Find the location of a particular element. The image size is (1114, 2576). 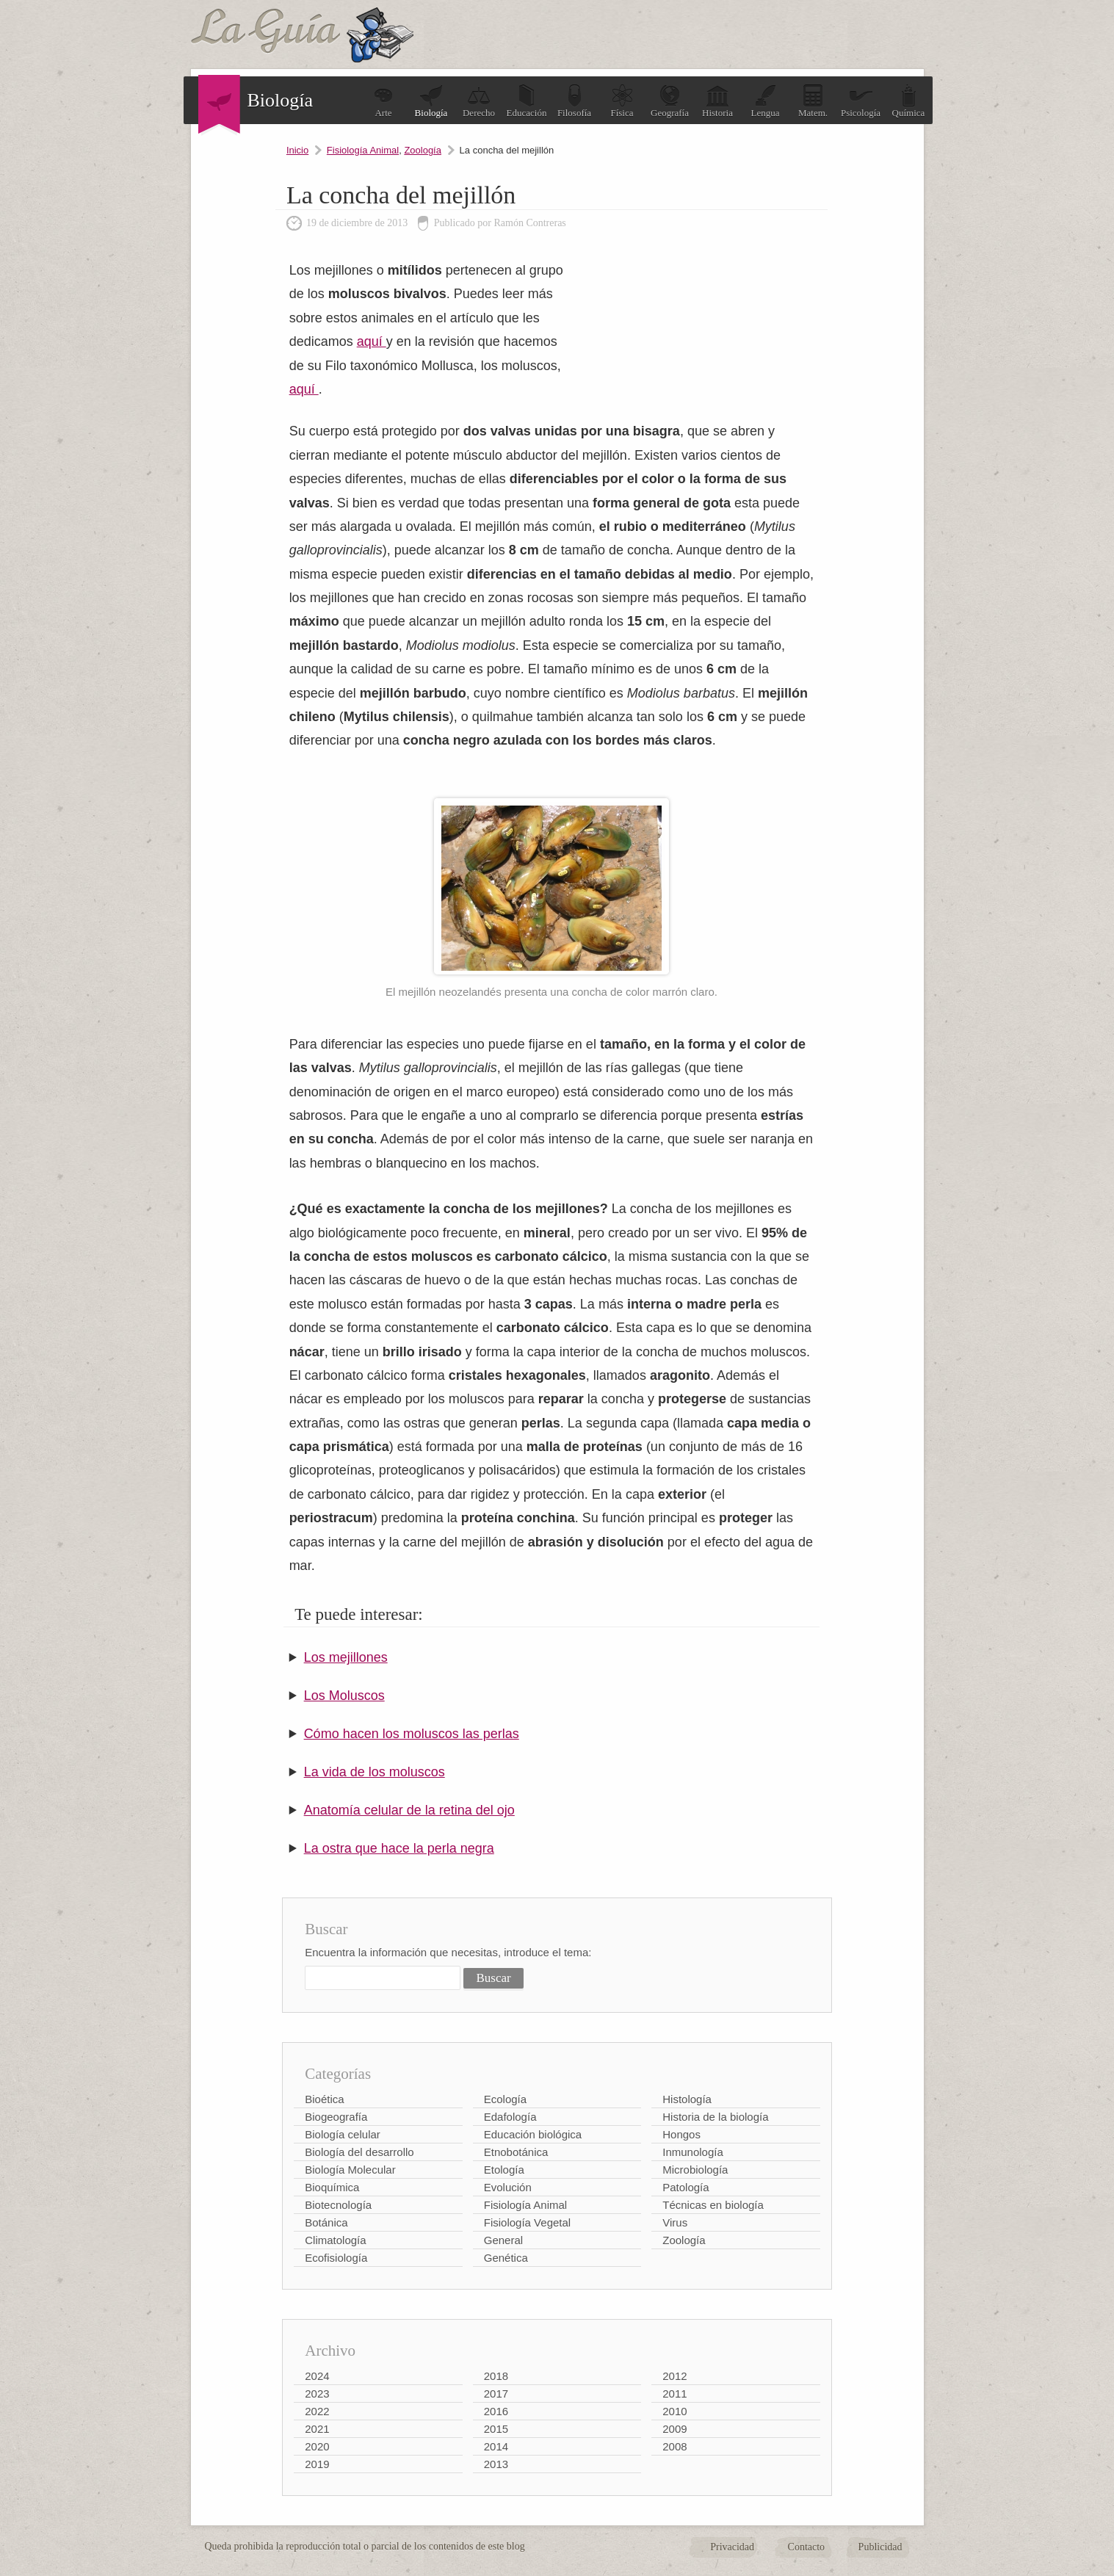

Evolución is located at coordinates (508, 2187).